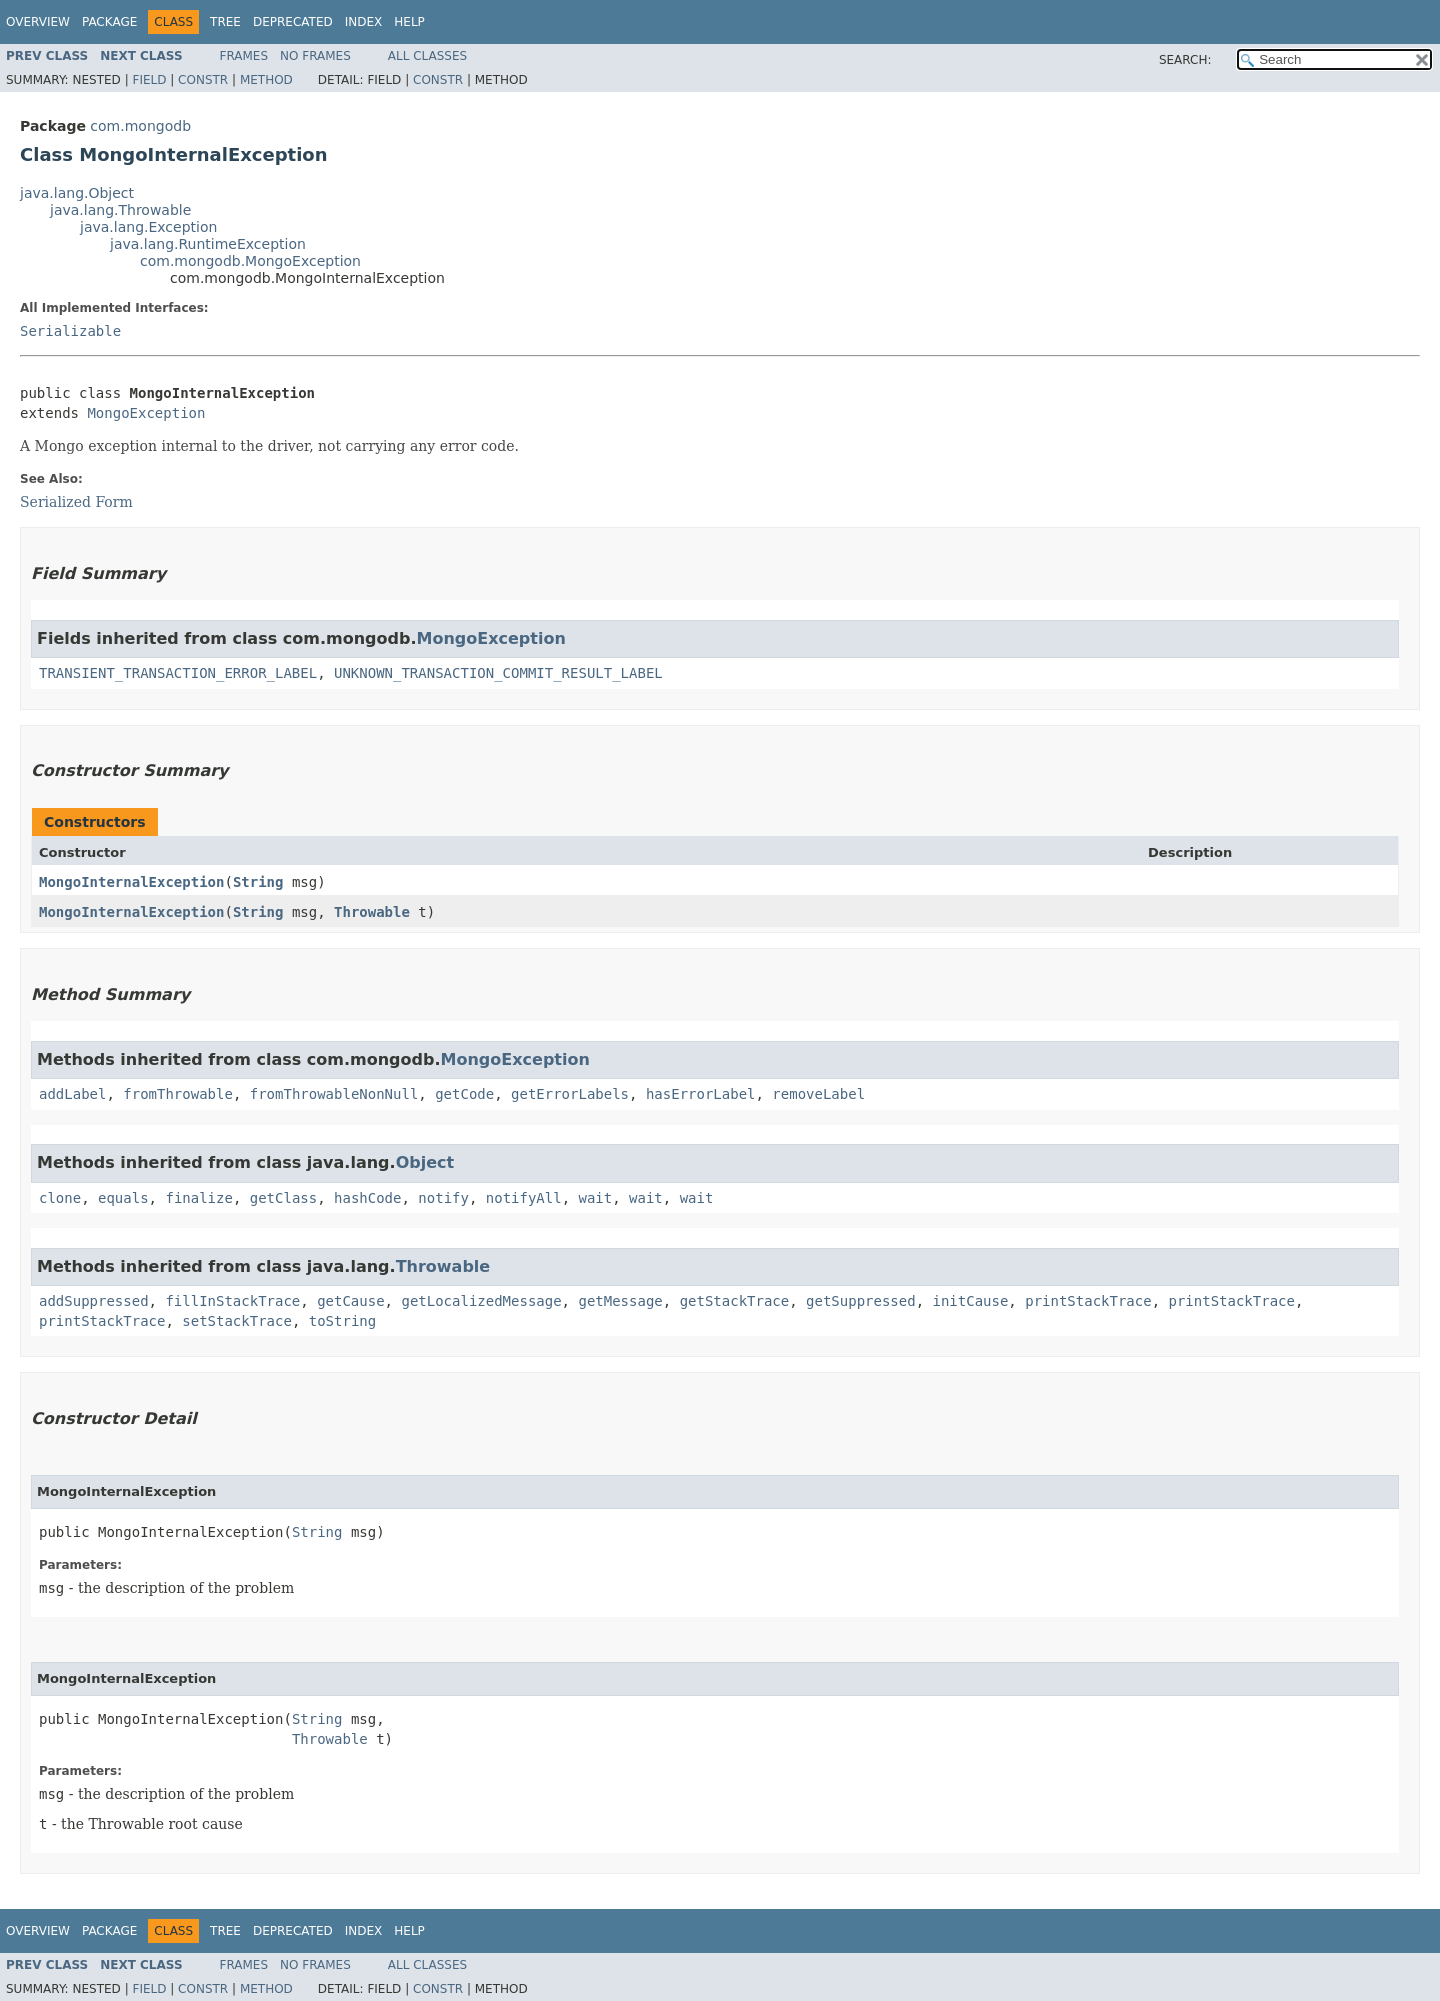 The height and width of the screenshot is (2001, 1440). I want to click on Field, so click(149, 80).